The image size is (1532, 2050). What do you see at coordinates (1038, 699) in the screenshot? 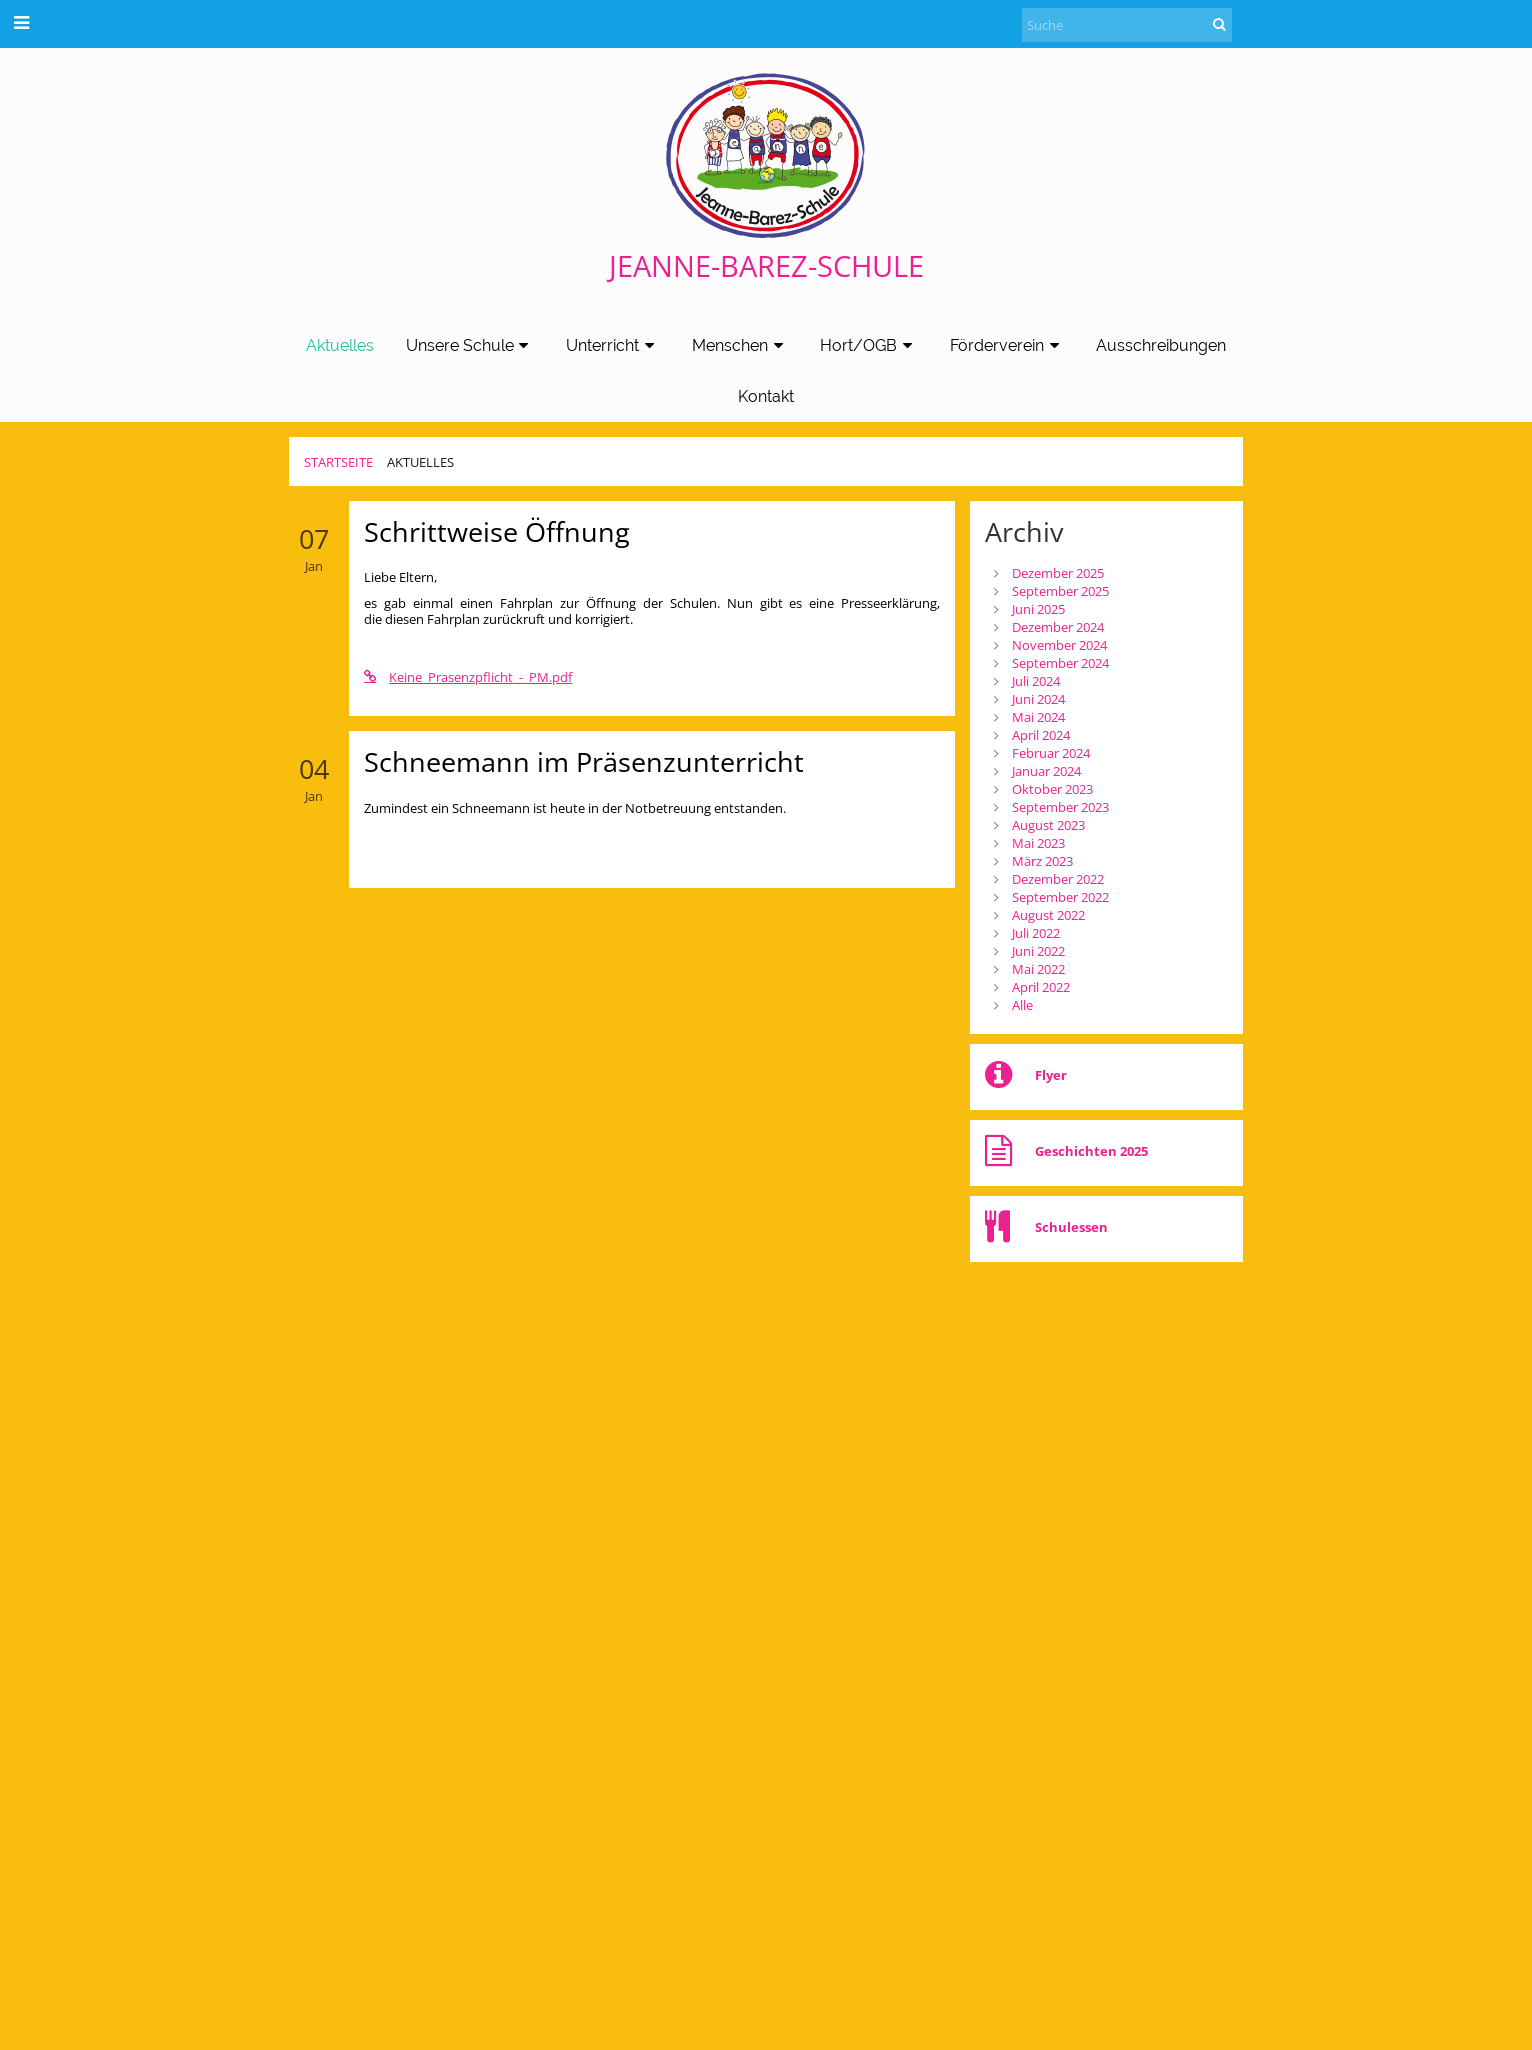
I see `Juni 2024` at bounding box center [1038, 699].